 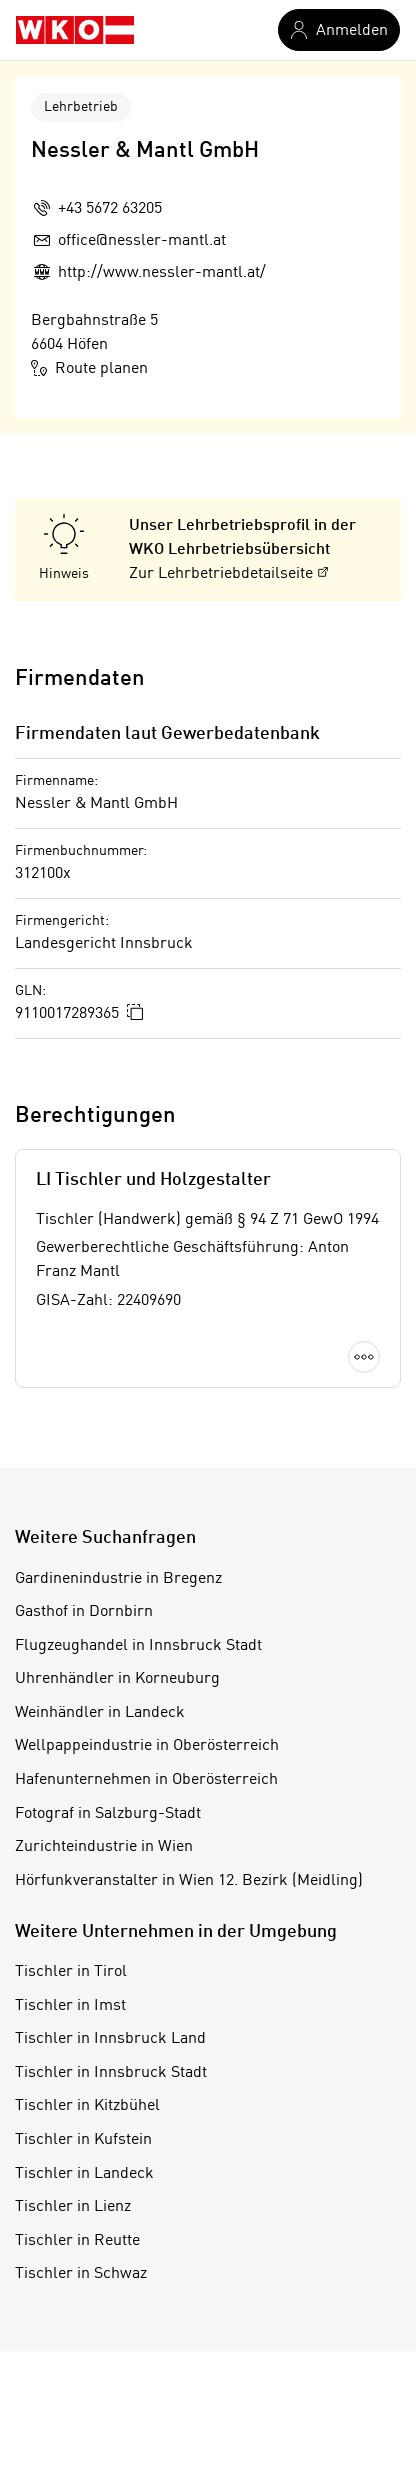 I want to click on Tischler in Tirol, so click(x=71, y=1972).